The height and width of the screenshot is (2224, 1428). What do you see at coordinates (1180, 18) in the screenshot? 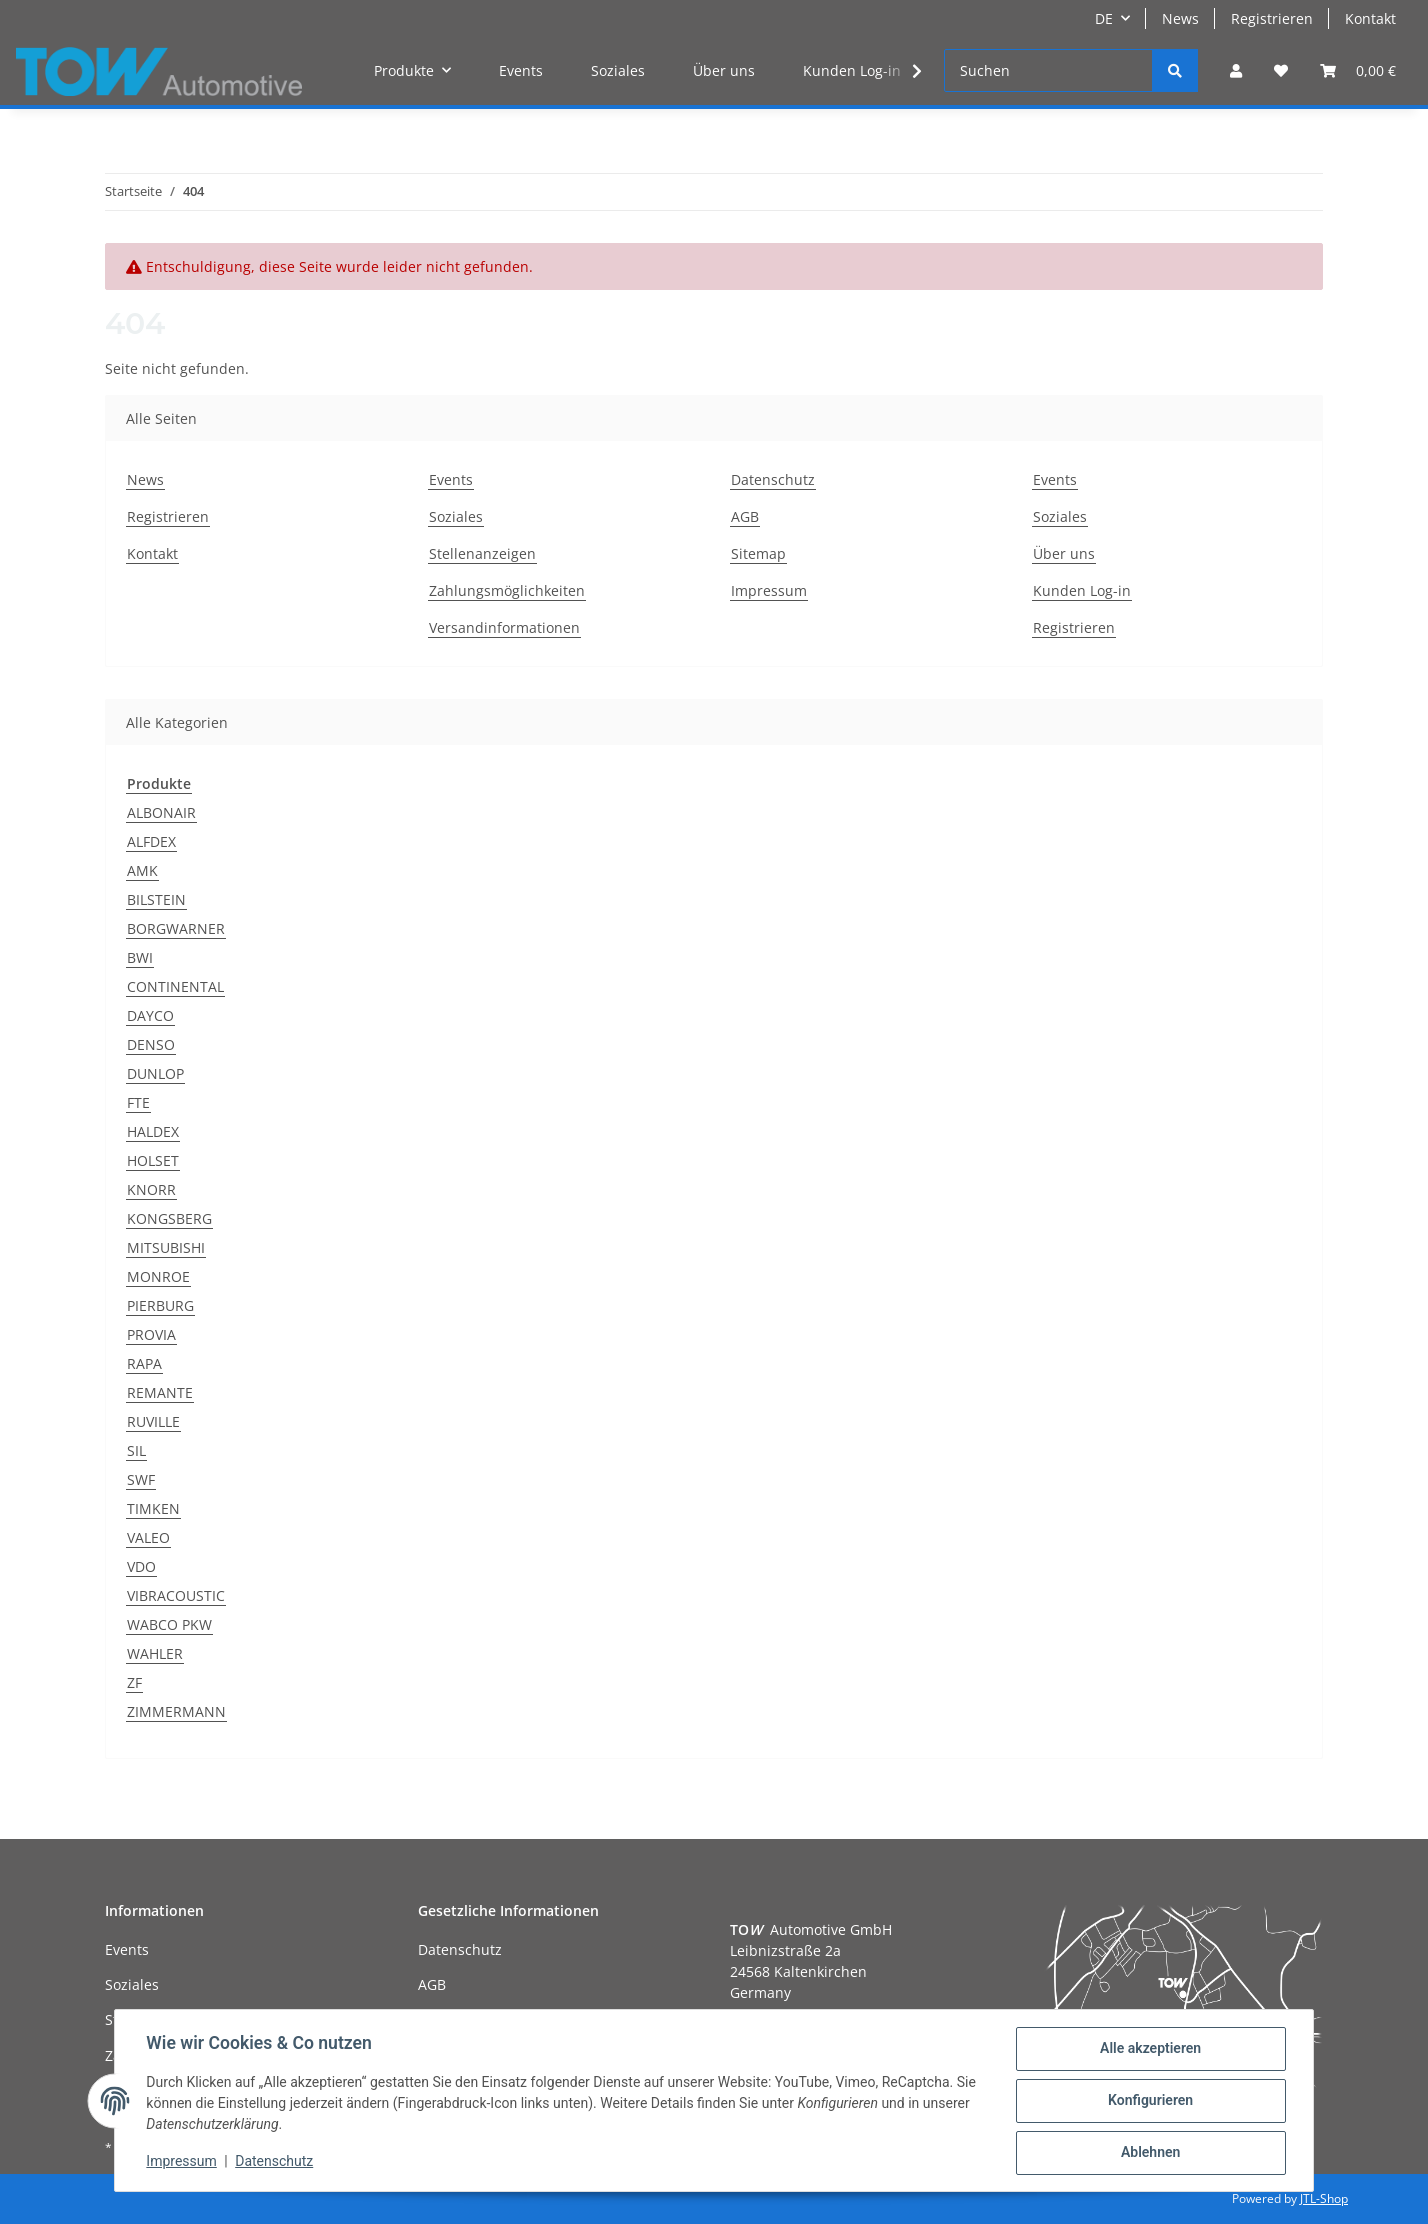
I see `News` at bounding box center [1180, 18].